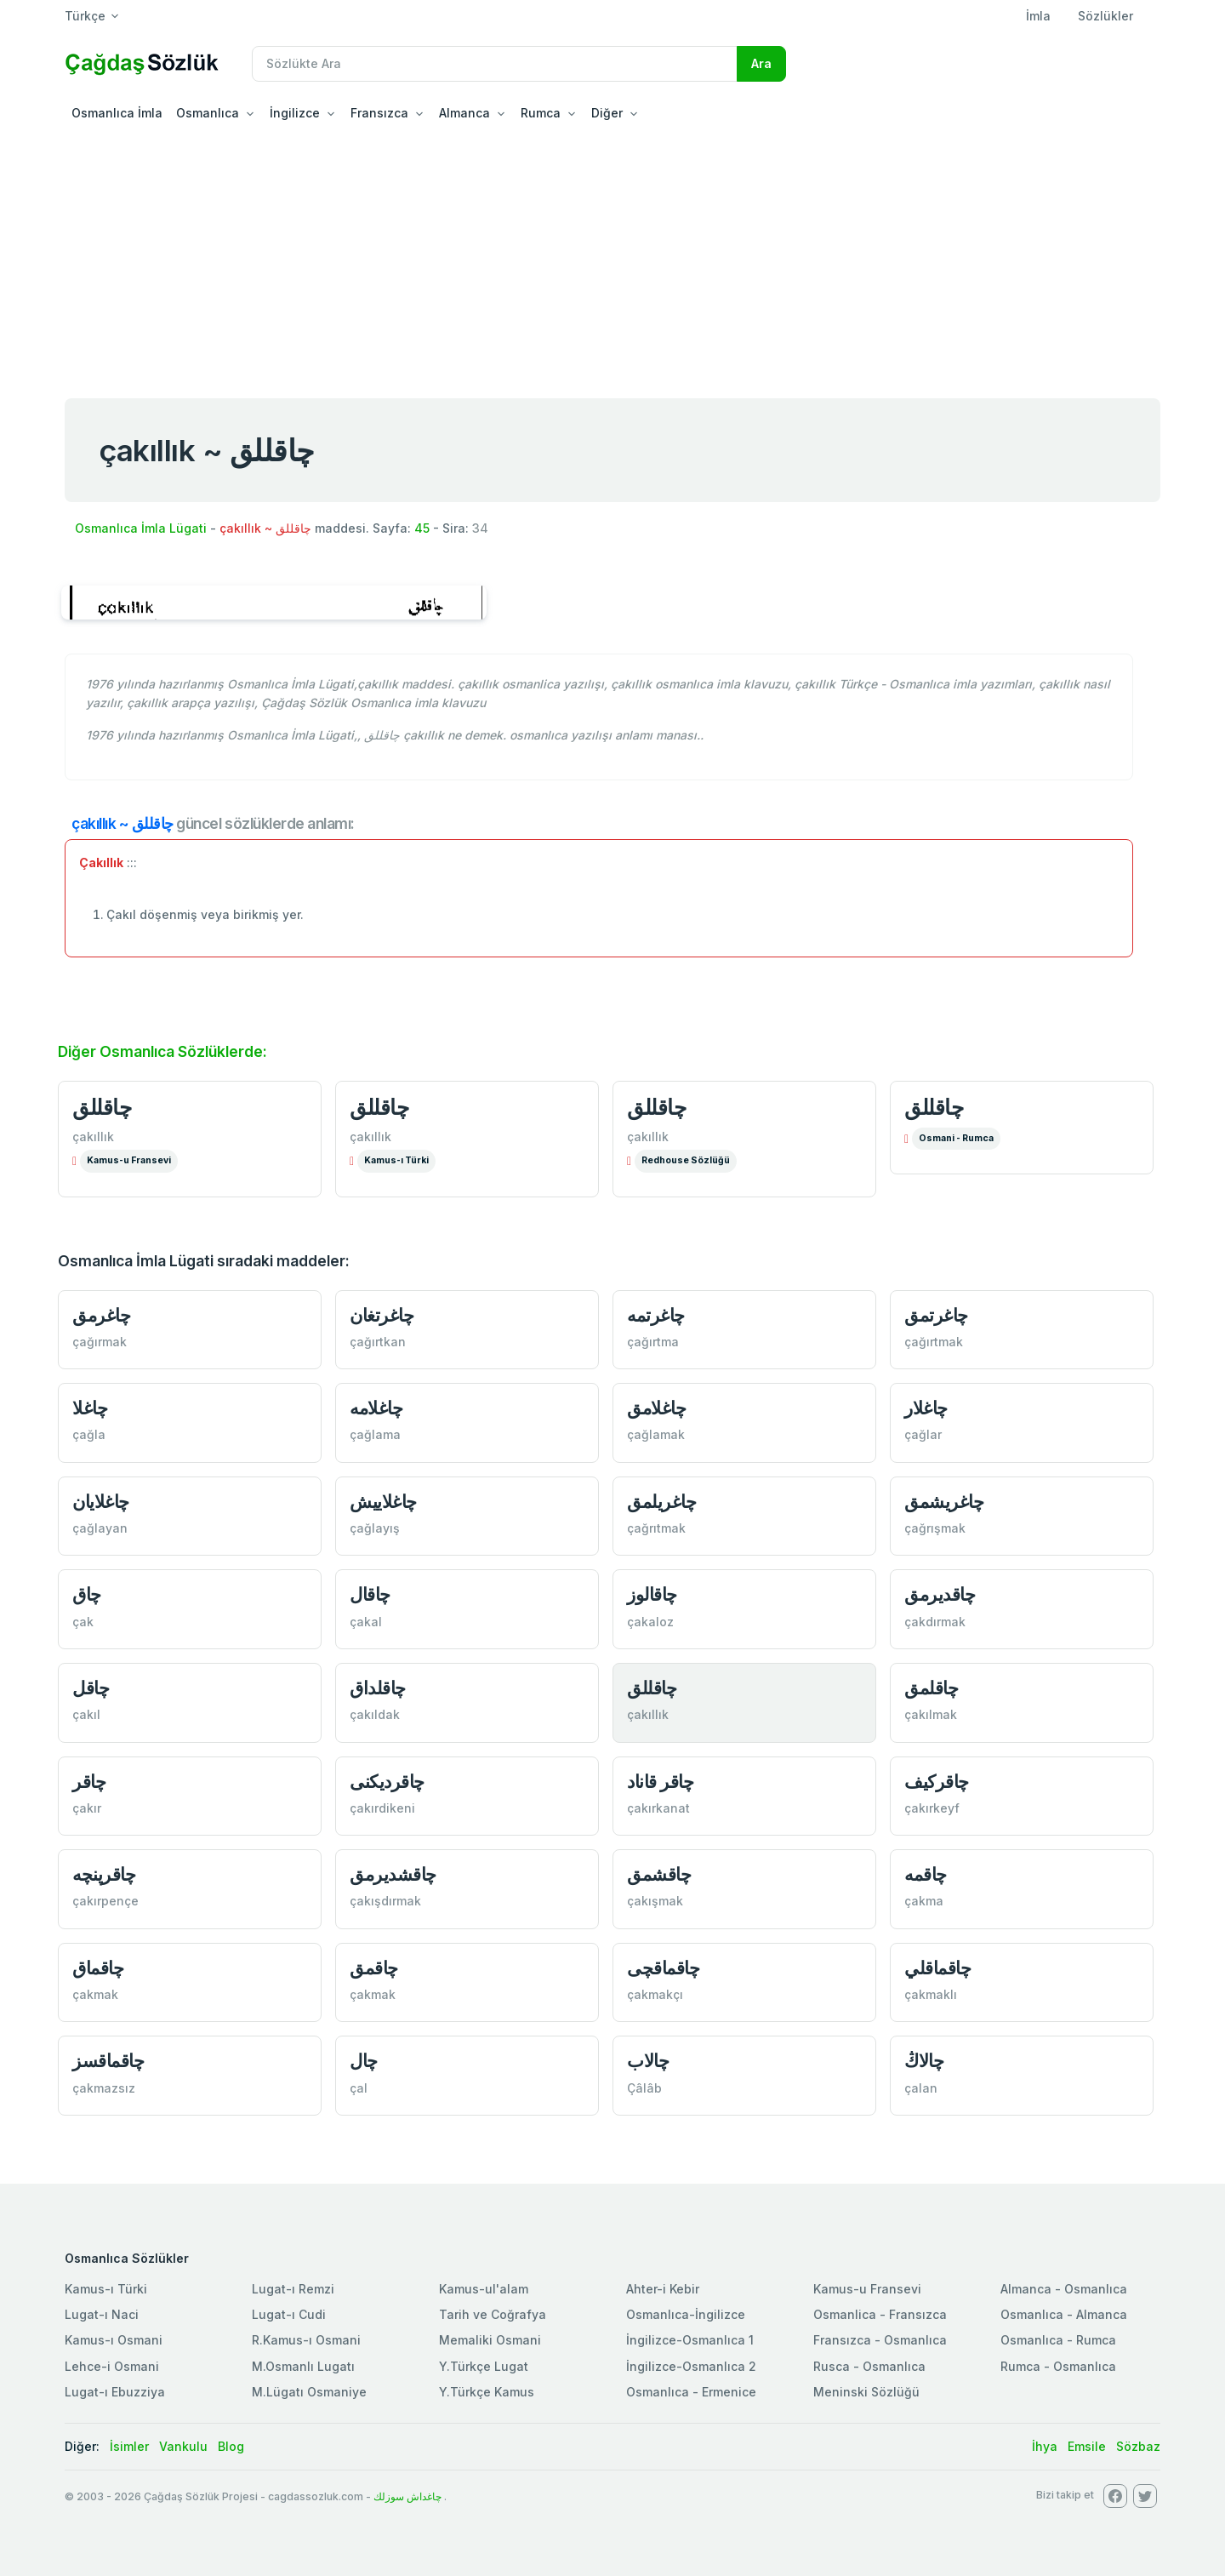 Image resolution: width=1225 pixels, height=2576 pixels. Describe the element at coordinates (141, 528) in the screenshot. I see `Osmanlıca İmla Lügati` at that location.